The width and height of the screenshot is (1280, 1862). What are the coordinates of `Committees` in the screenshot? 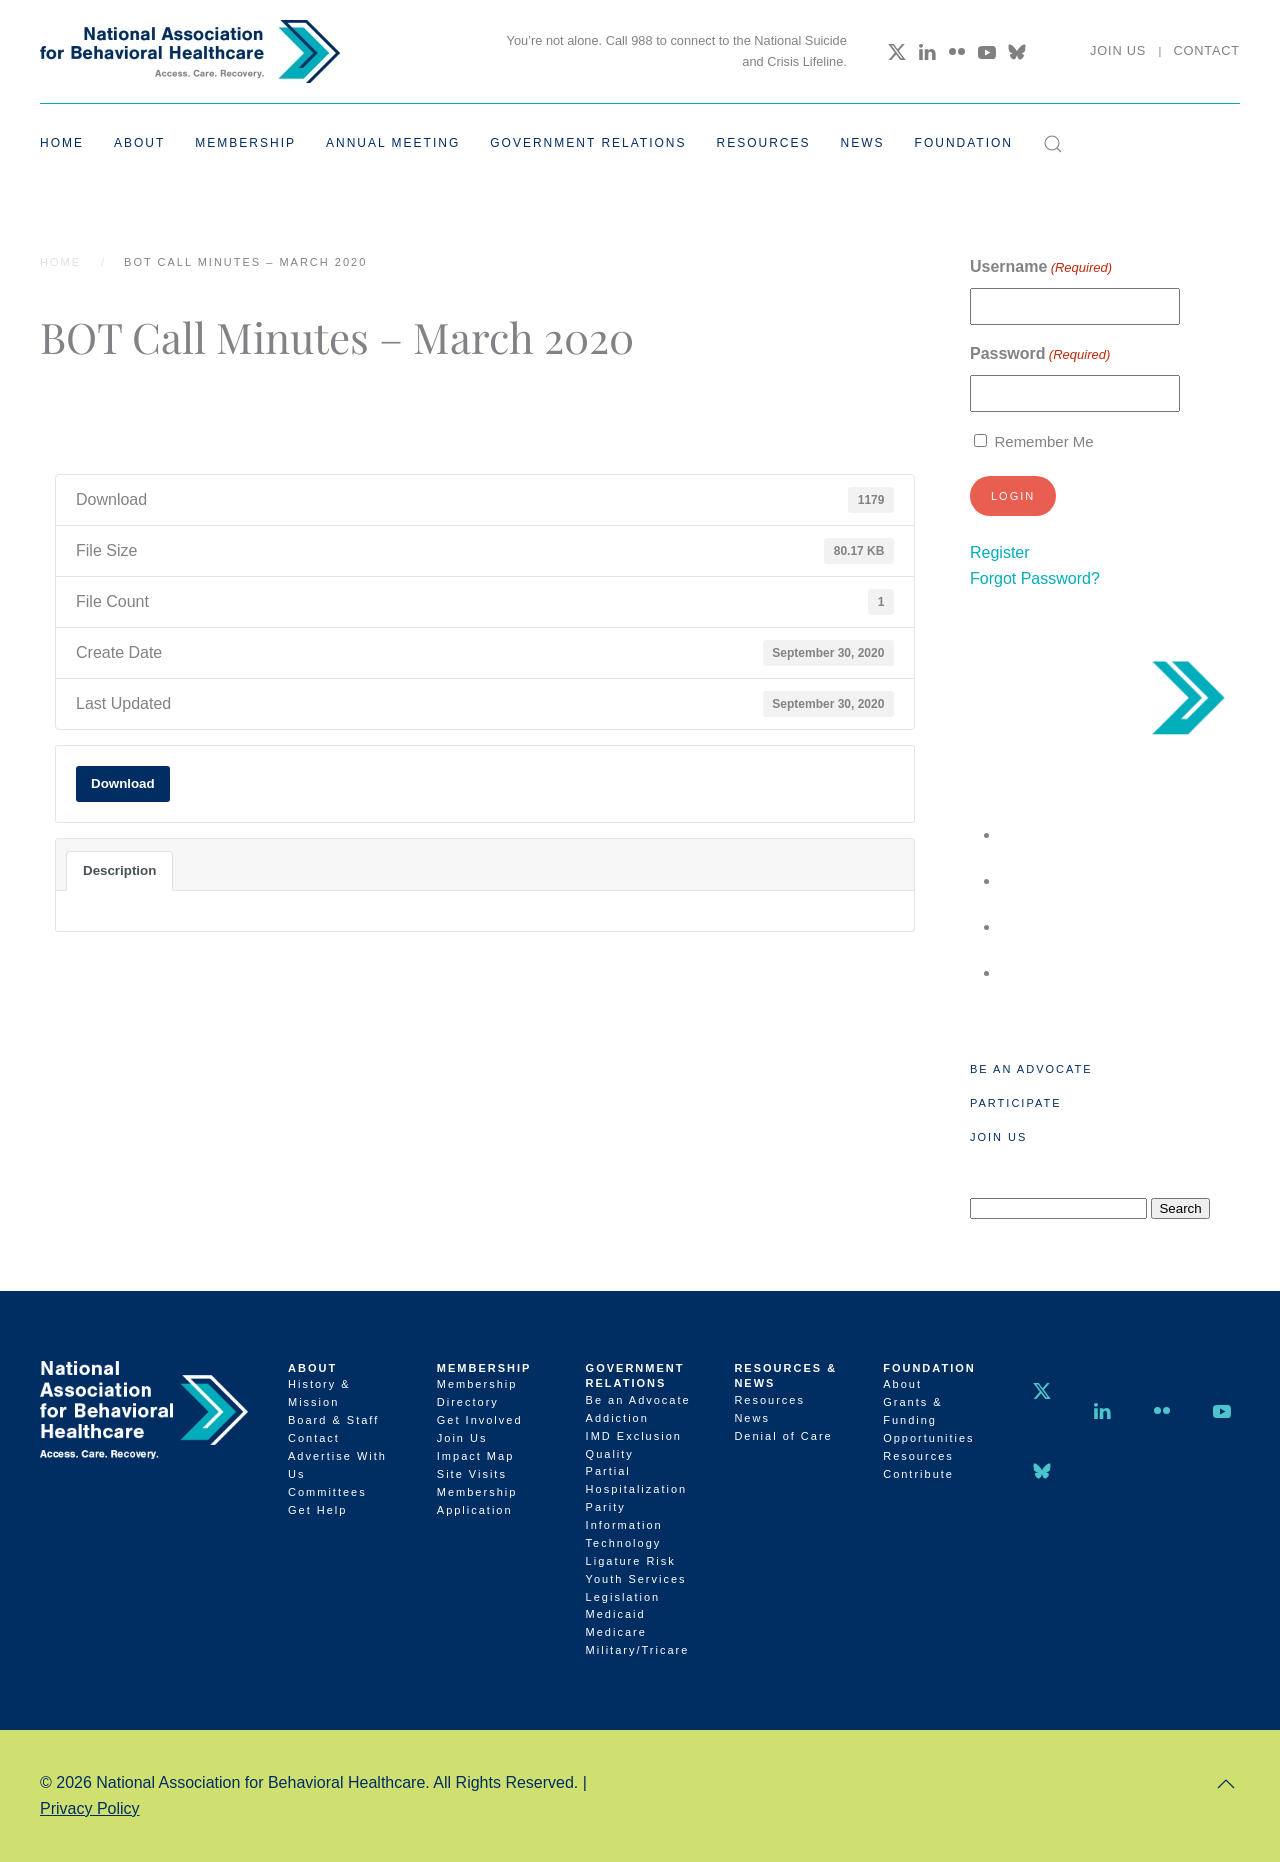 It's located at (327, 1492).